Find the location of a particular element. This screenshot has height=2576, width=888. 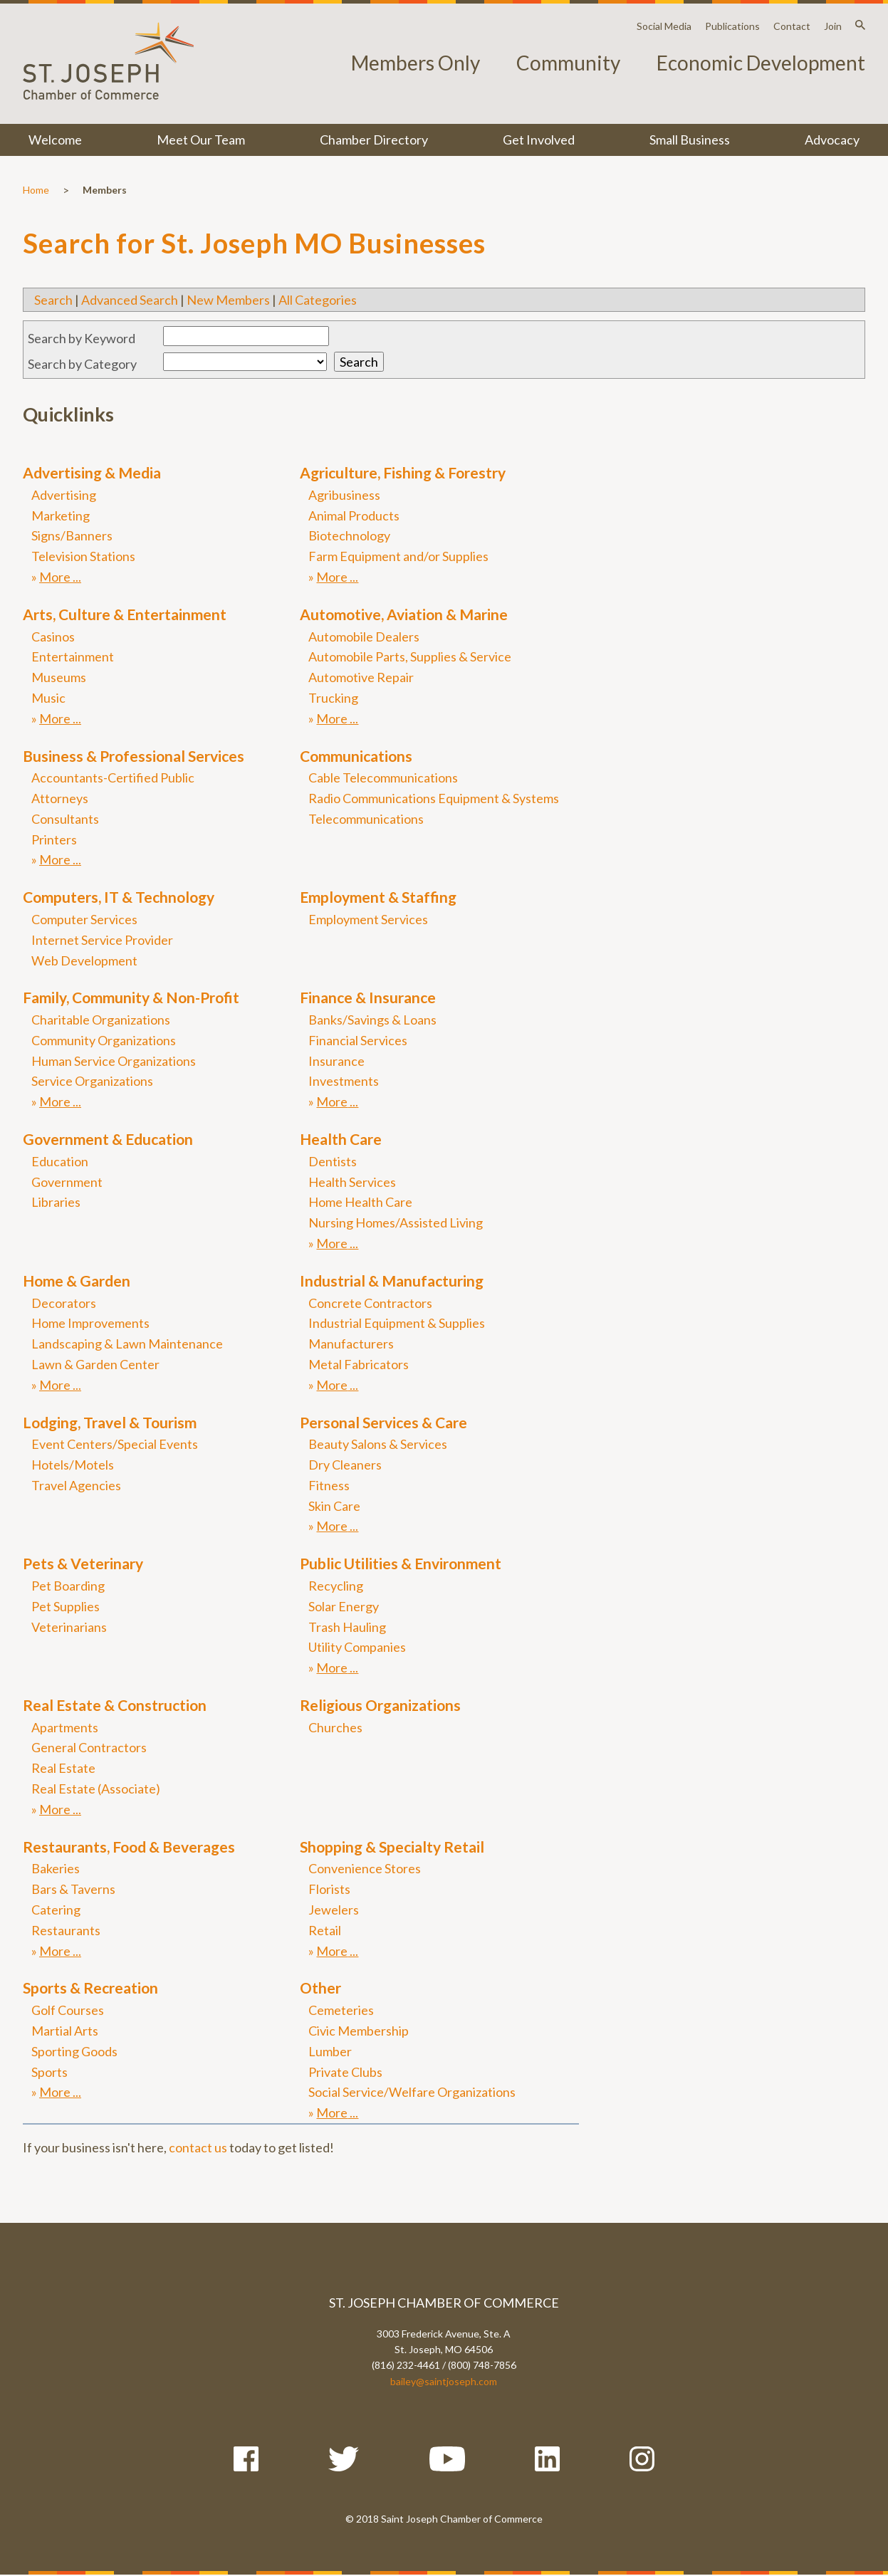

contact us is located at coordinates (198, 2147).